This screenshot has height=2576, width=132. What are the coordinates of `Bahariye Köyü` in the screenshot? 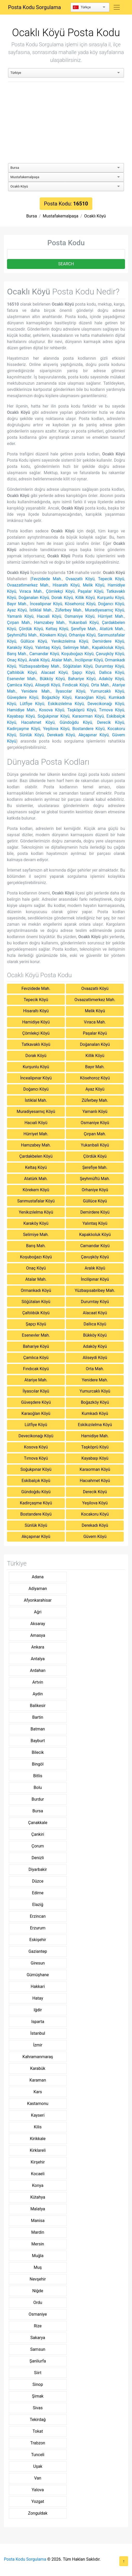 It's located at (81, 678).